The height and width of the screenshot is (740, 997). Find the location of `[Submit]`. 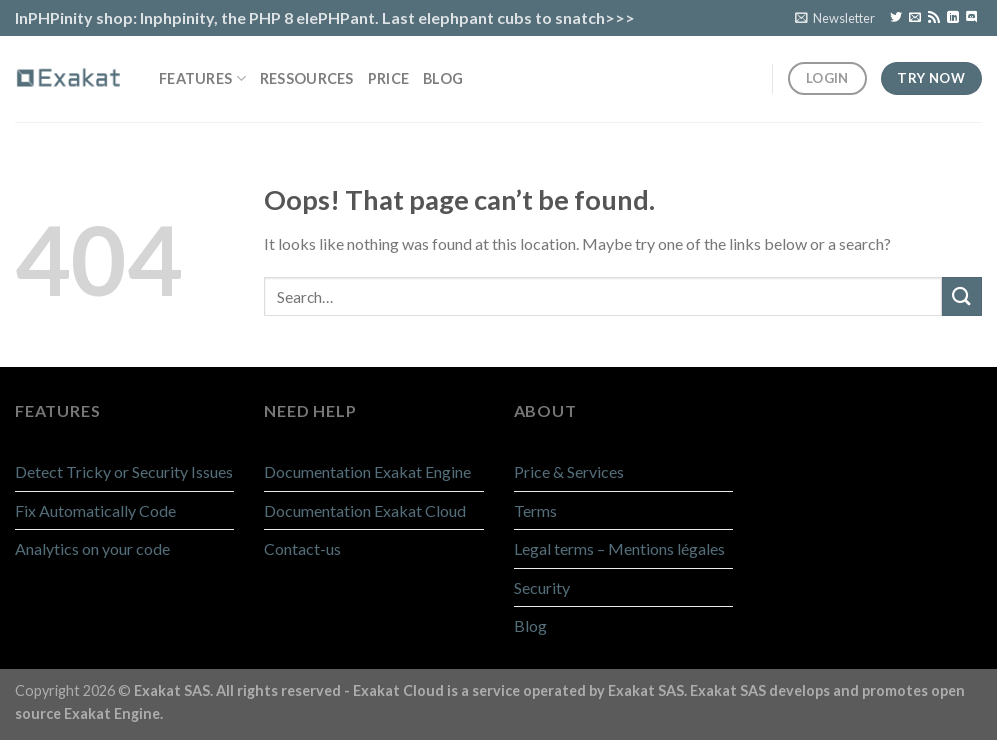

[Submit] is located at coordinates (962, 296).